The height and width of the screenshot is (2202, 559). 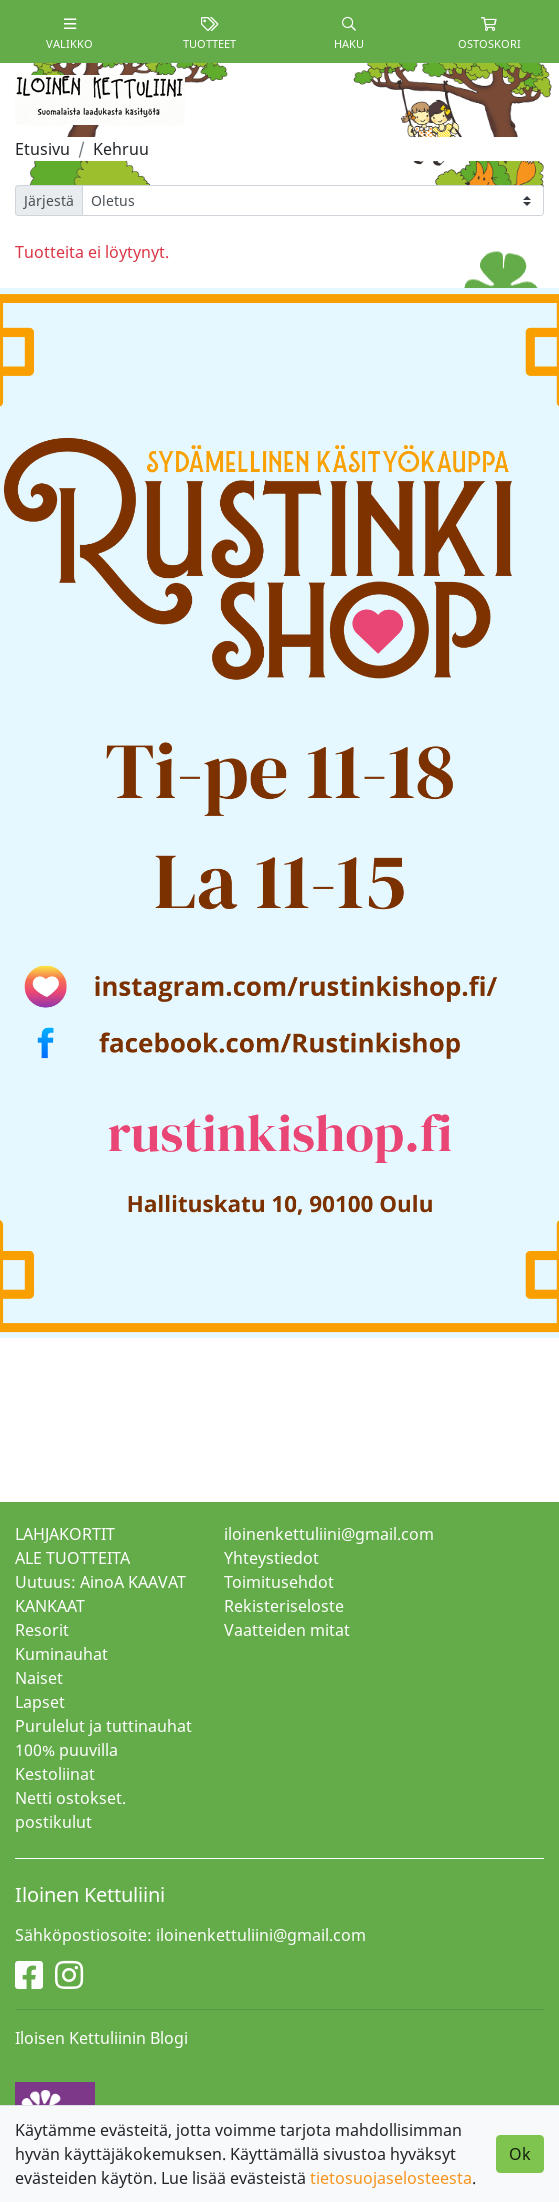 I want to click on LAHJAKORTIT, so click(x=65, y=1534).